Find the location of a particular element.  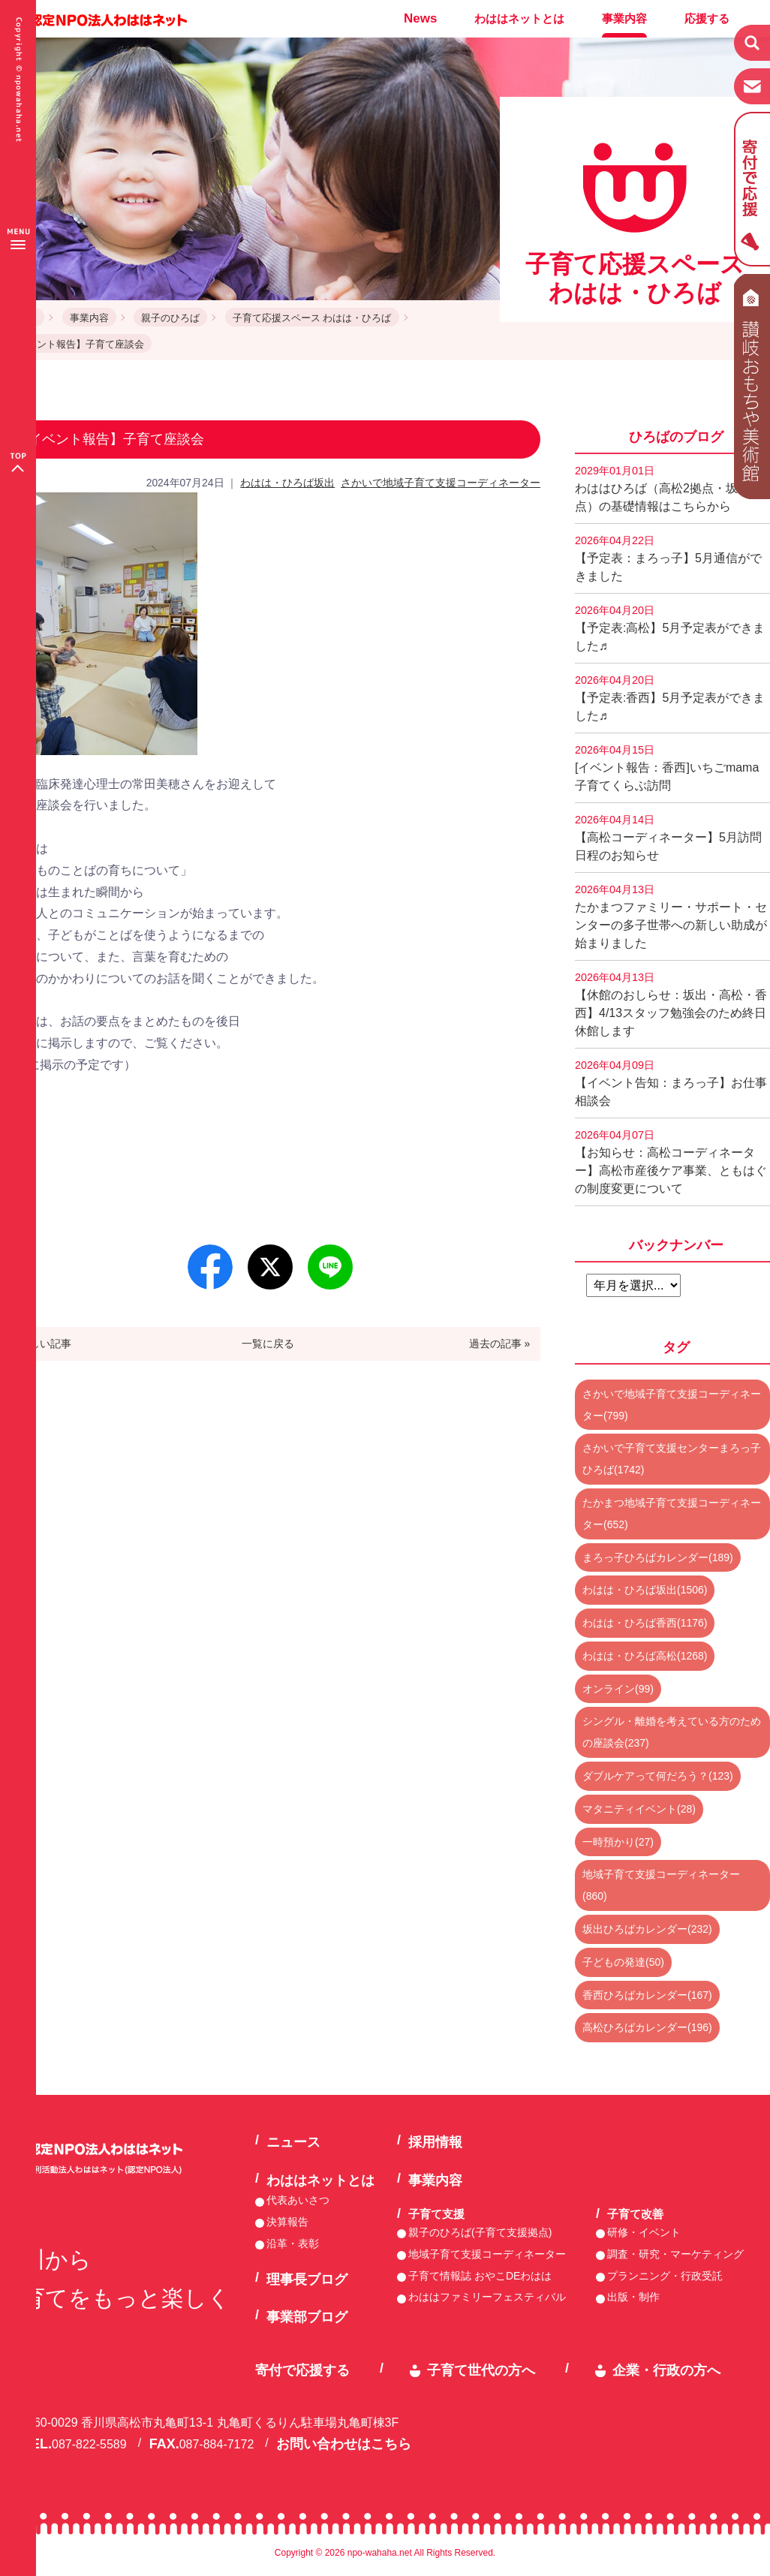

【高松コーディネーター】5月訪問日程のお知らせ is located at coordinates (668, 838).